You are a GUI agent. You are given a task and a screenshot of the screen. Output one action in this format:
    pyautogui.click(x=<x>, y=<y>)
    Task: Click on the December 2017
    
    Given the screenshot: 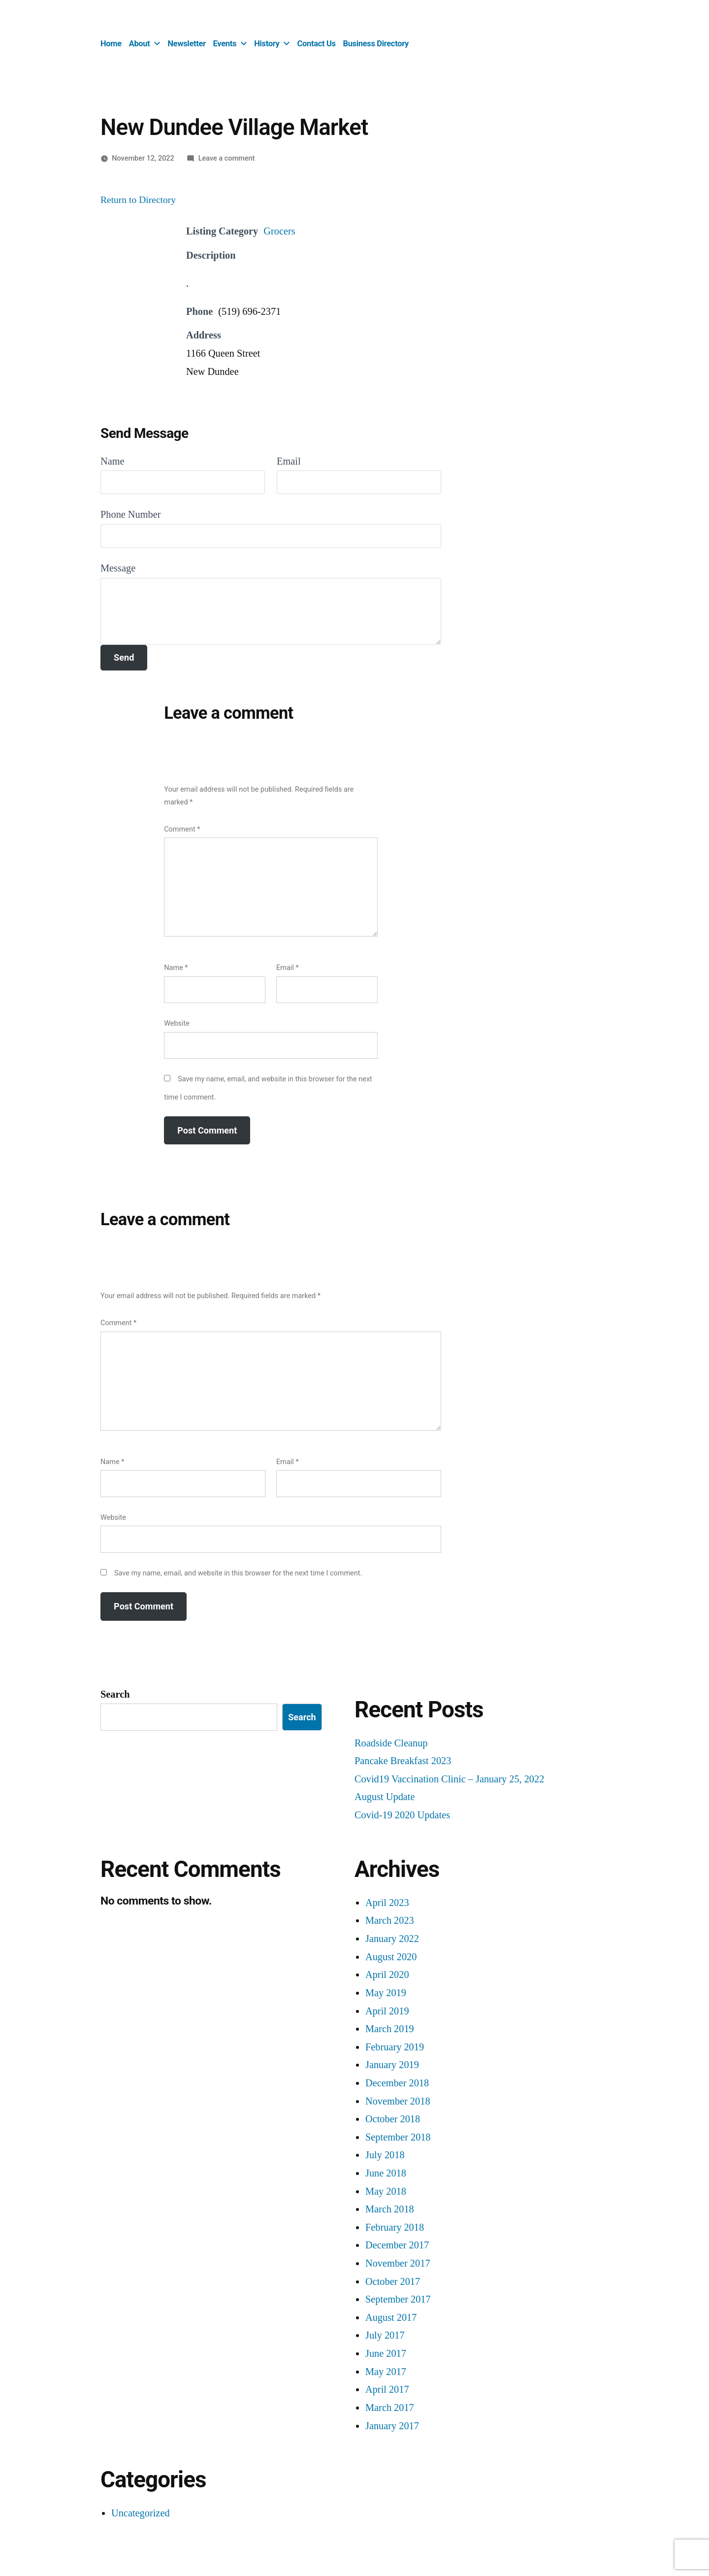 What is the action you would take?
    pyautogui.click(x=397, y=2245)
    